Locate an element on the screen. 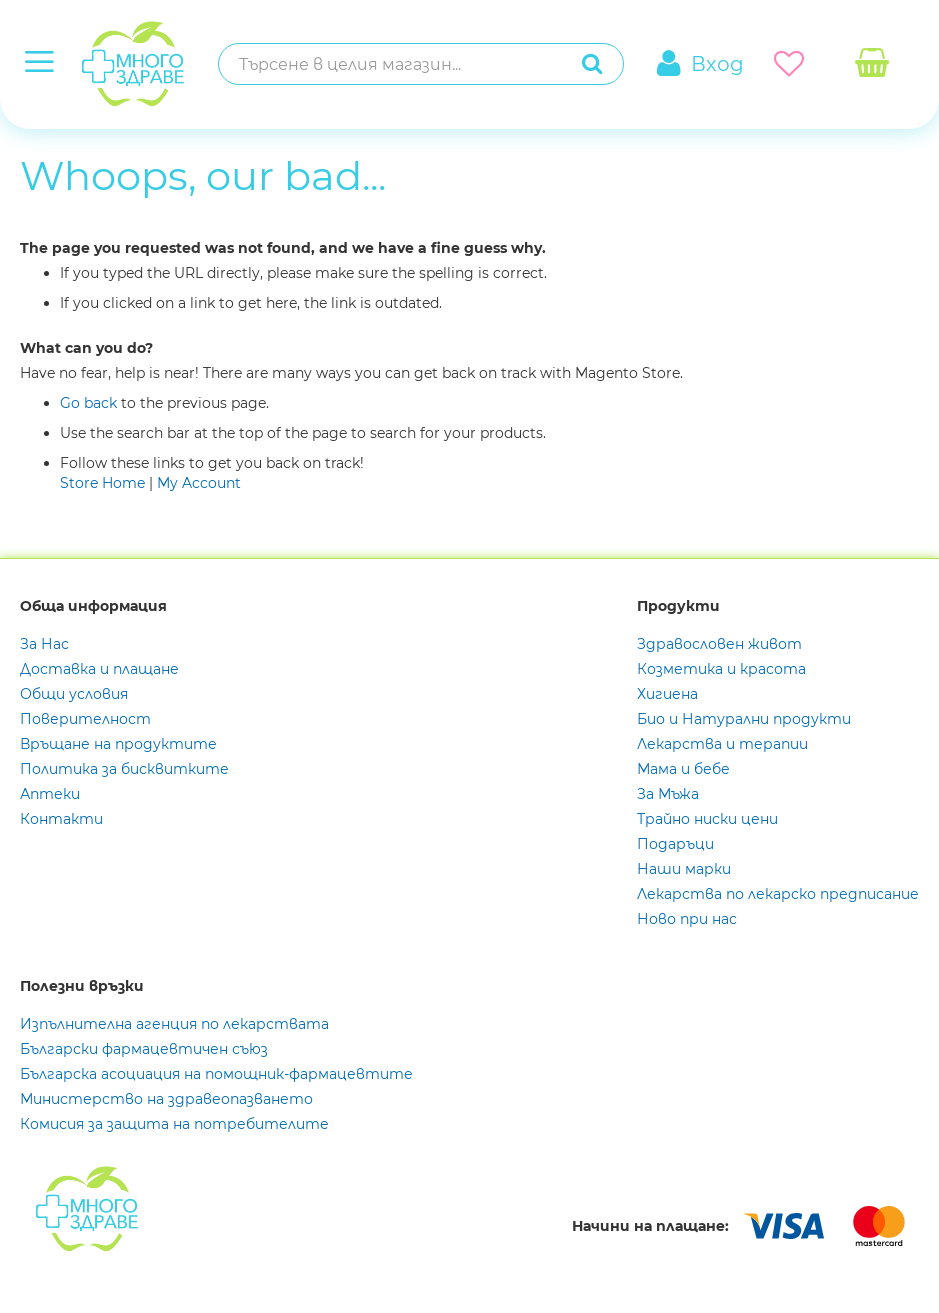 The image size is (939, 1313). Подаръци is located at coordinates (675, 844).